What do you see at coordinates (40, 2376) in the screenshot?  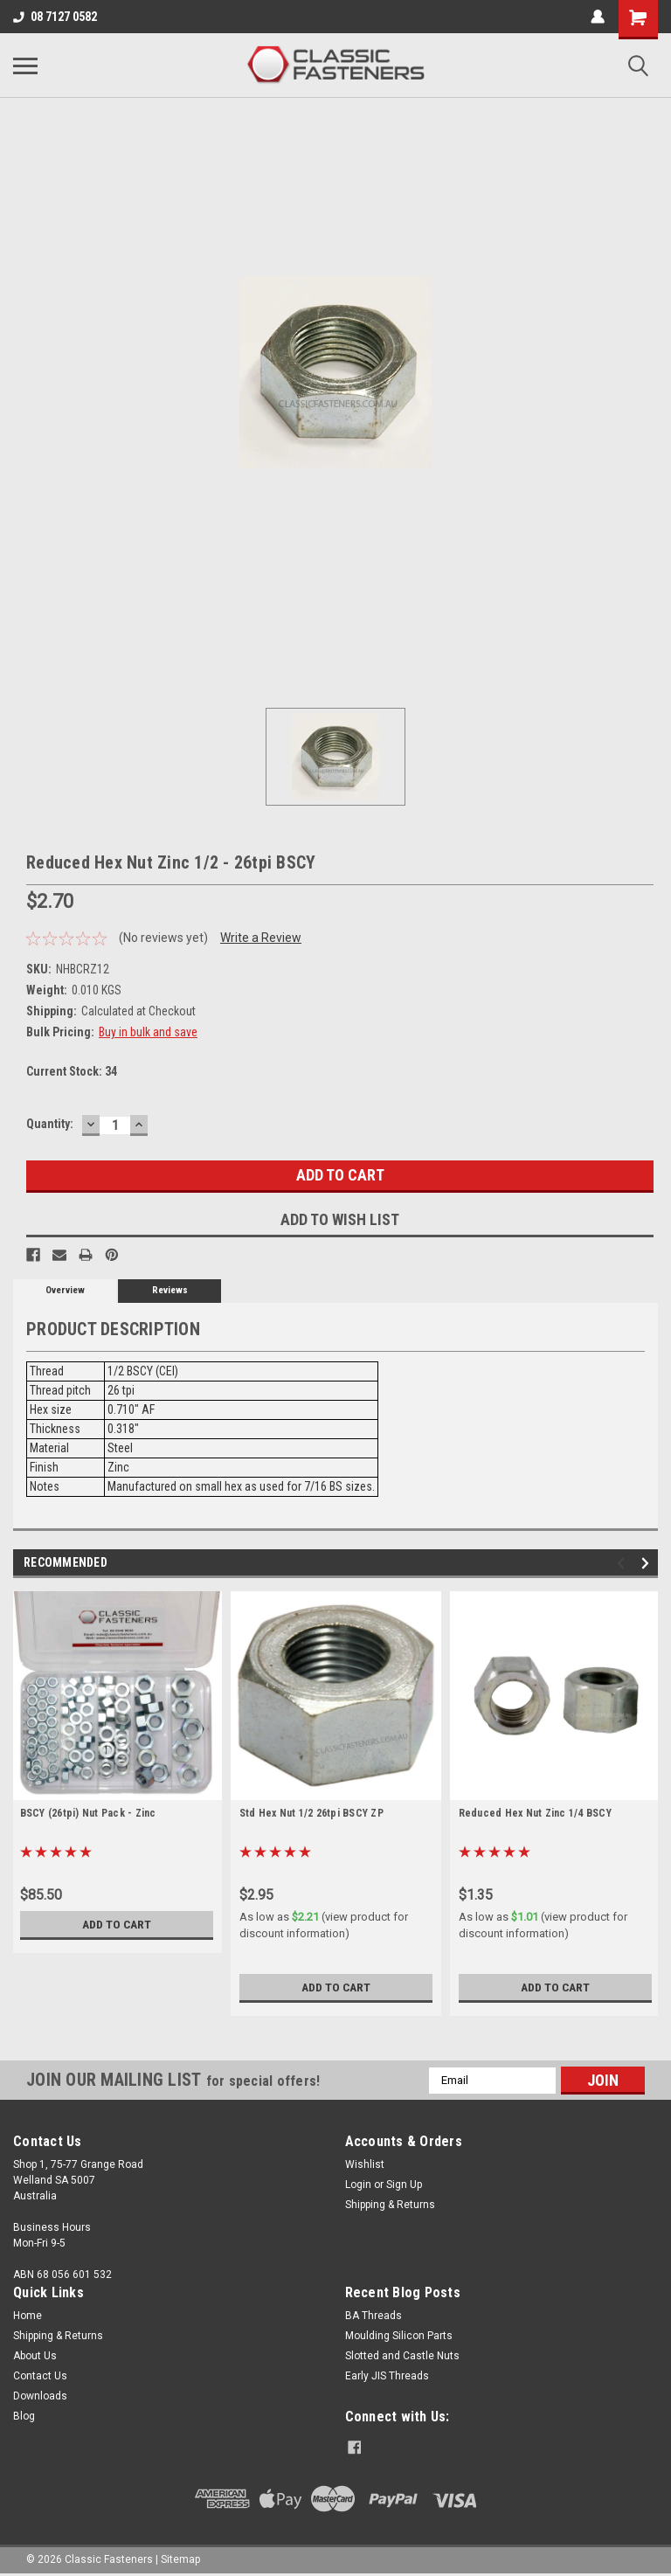 I see `Contact Us` at bounding box center [40, 2376].